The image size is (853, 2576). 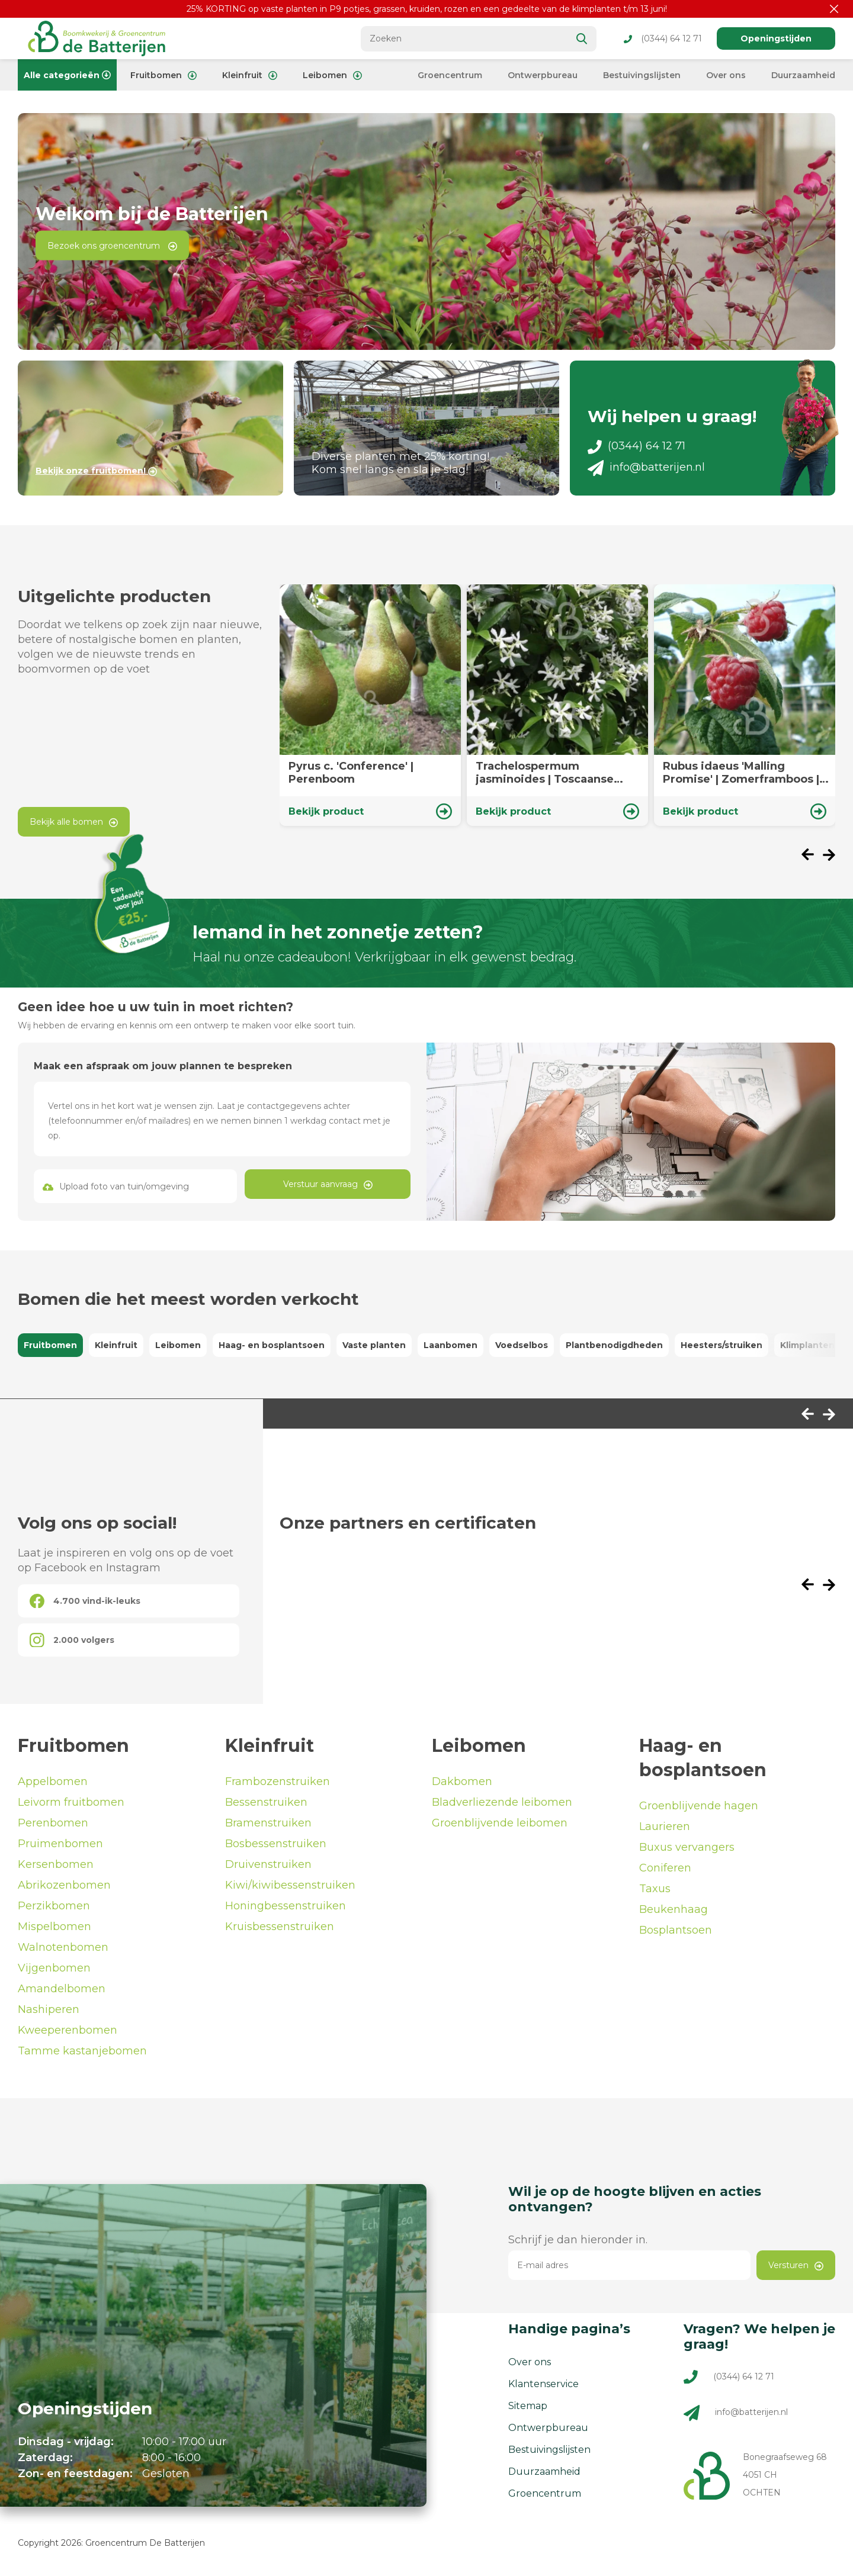 What do you see at coordinates (63, 1947) in the screenshot?
I see `Walnotenbomen` at bounding box center [63, 1947].